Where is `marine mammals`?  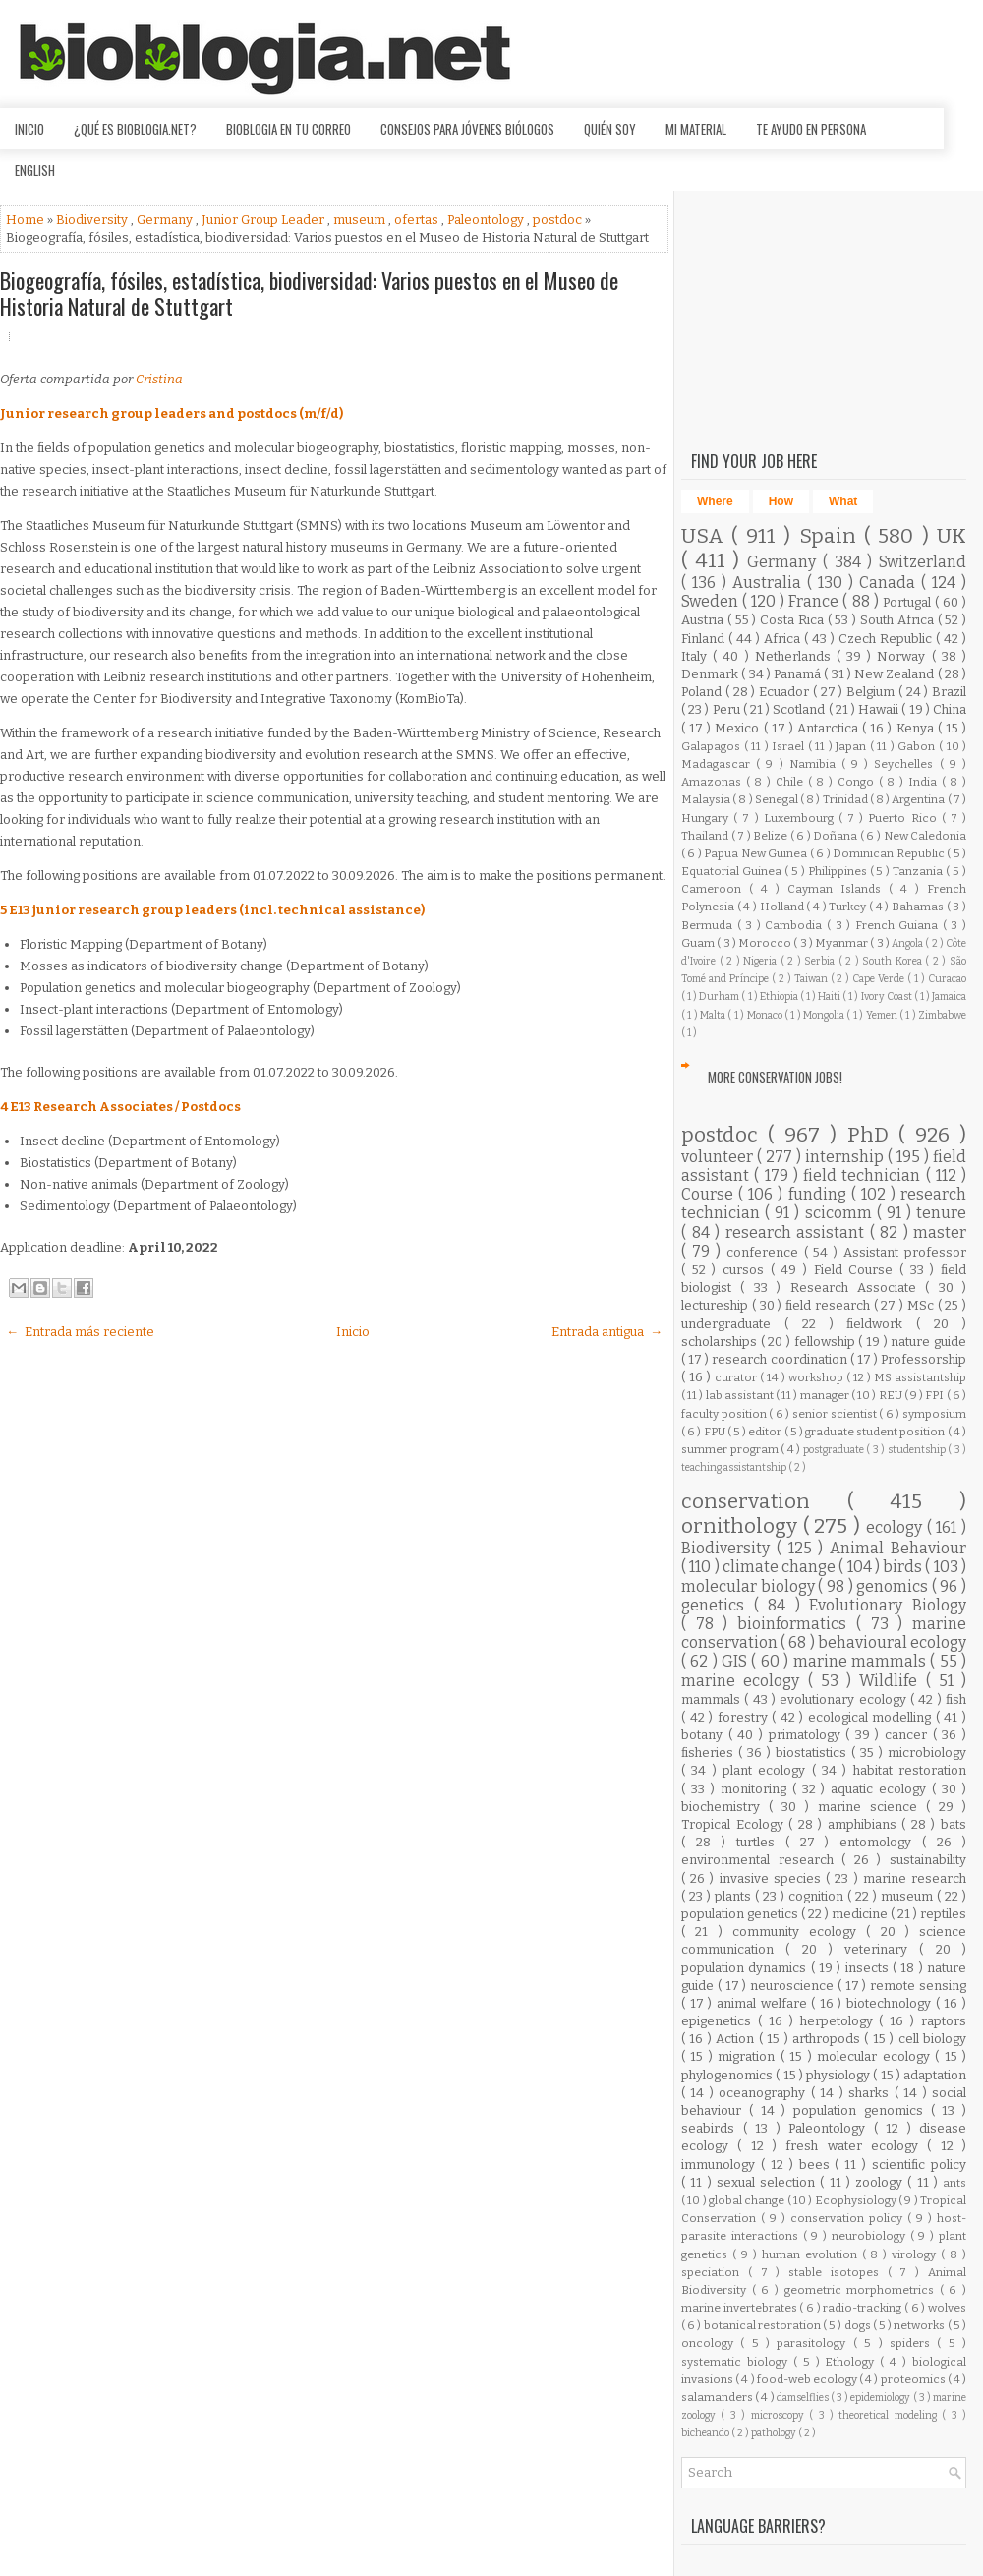
marine mammals is located at coordinates (862, 1661).